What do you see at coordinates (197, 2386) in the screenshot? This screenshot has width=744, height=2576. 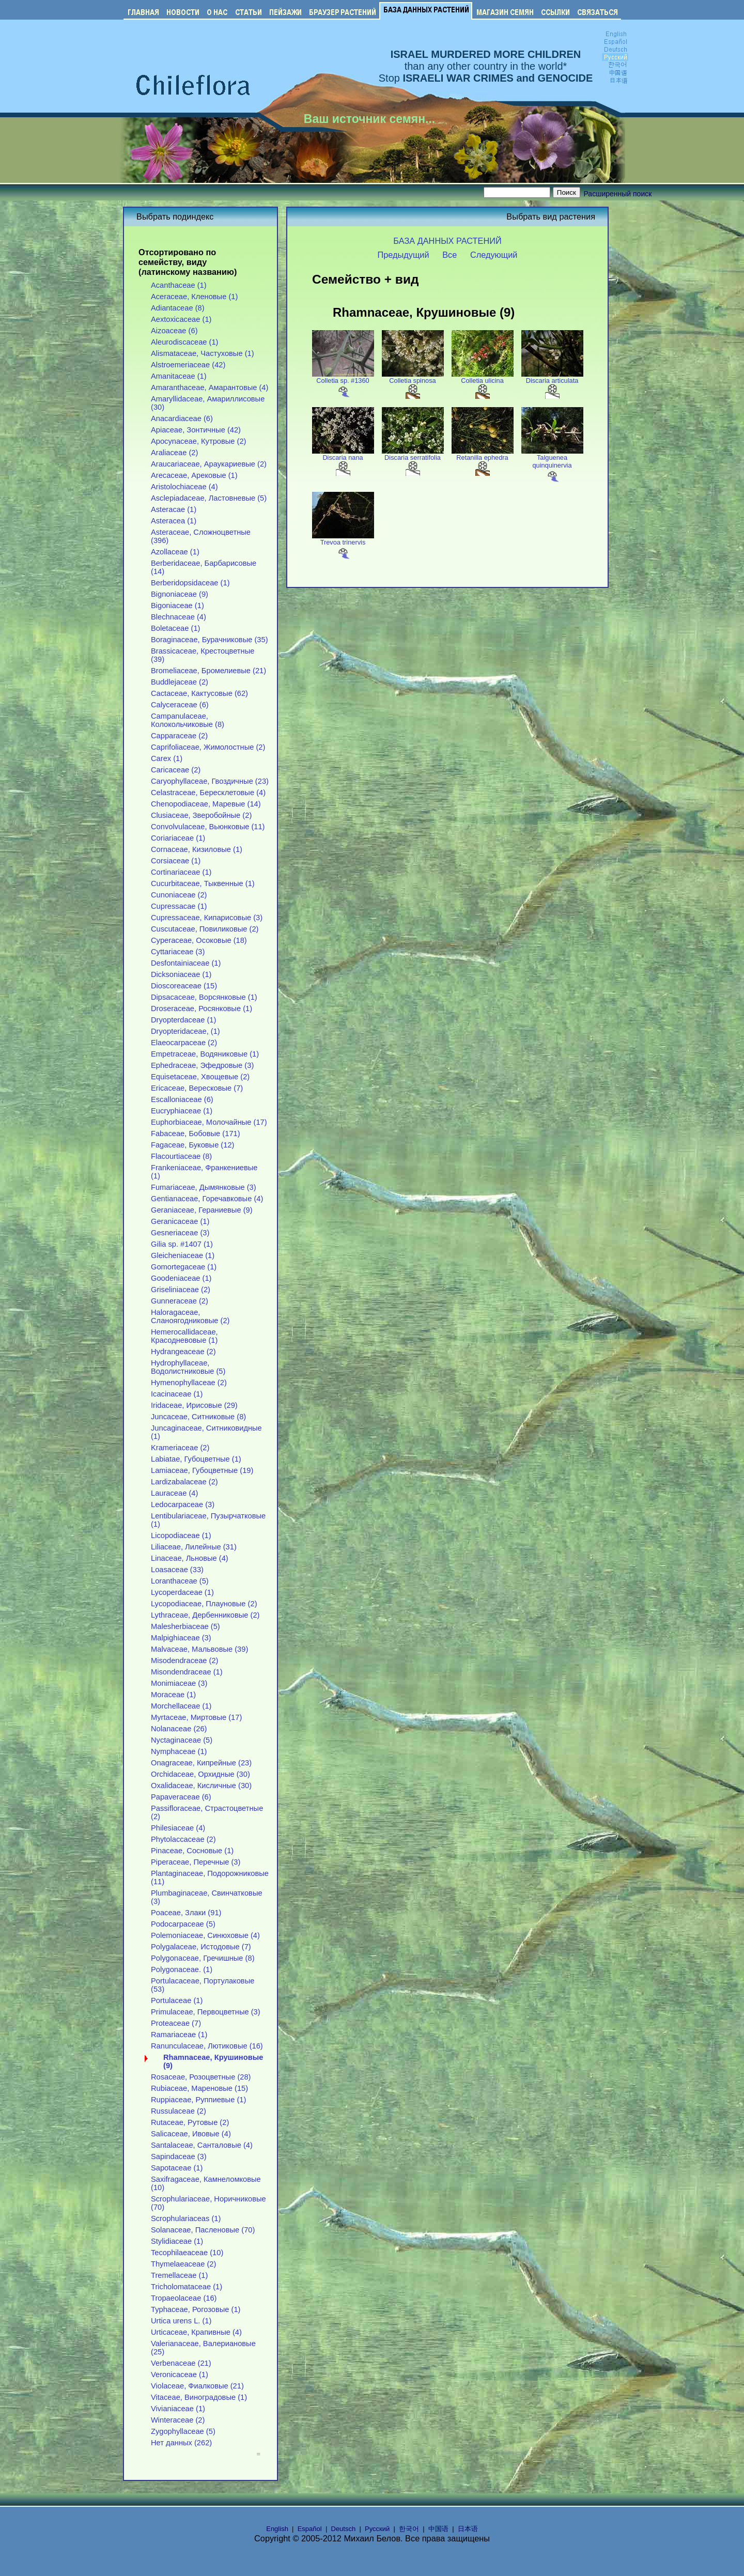 I see `Violaceae, Фиалковые (21)` at bounding box center [197, 2386].